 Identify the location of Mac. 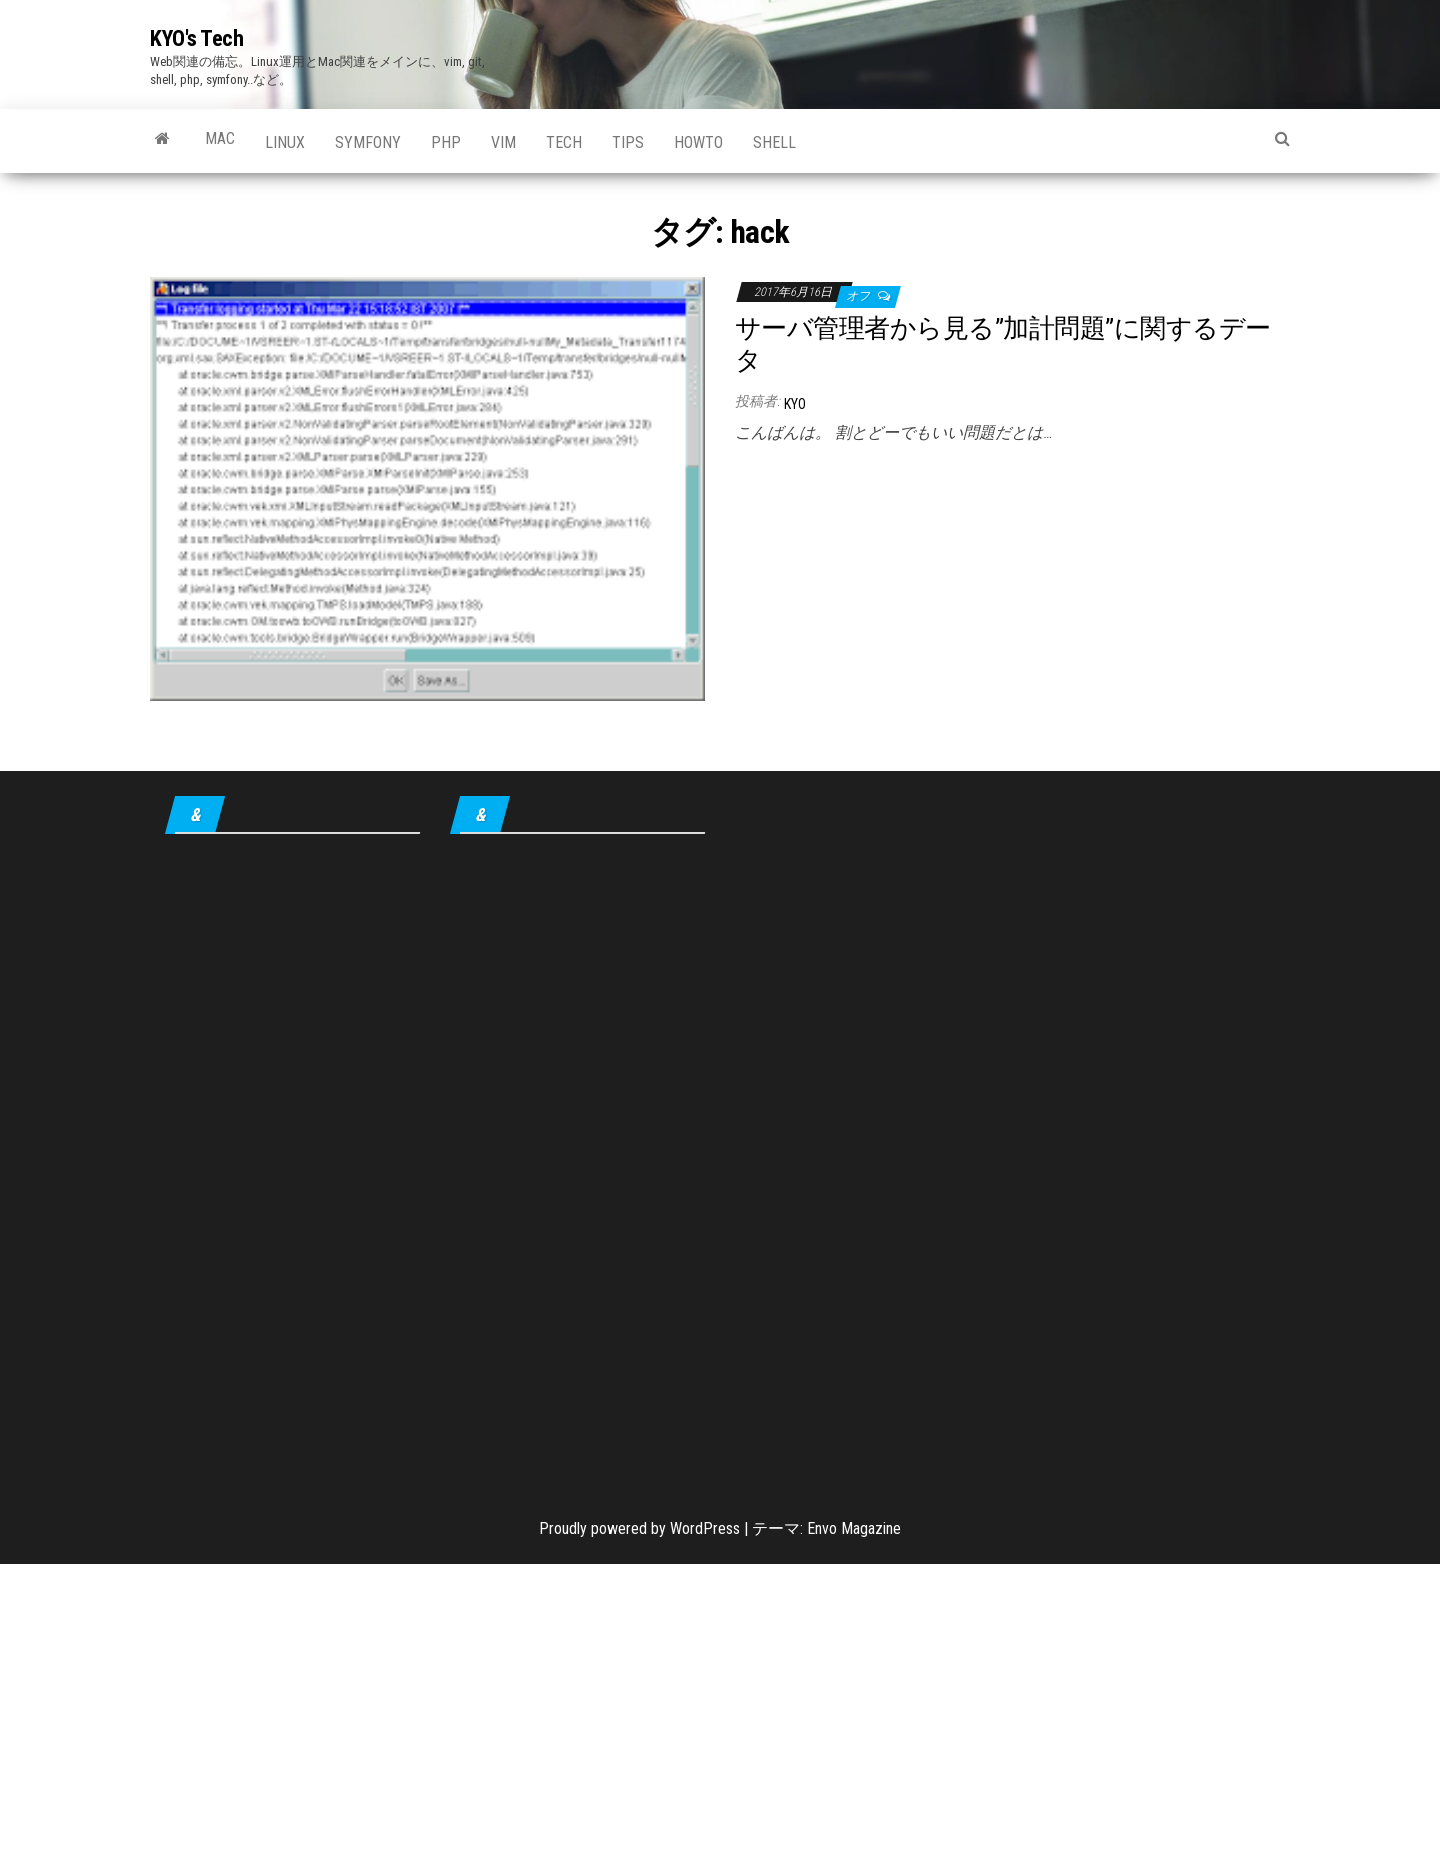
(220, 138).